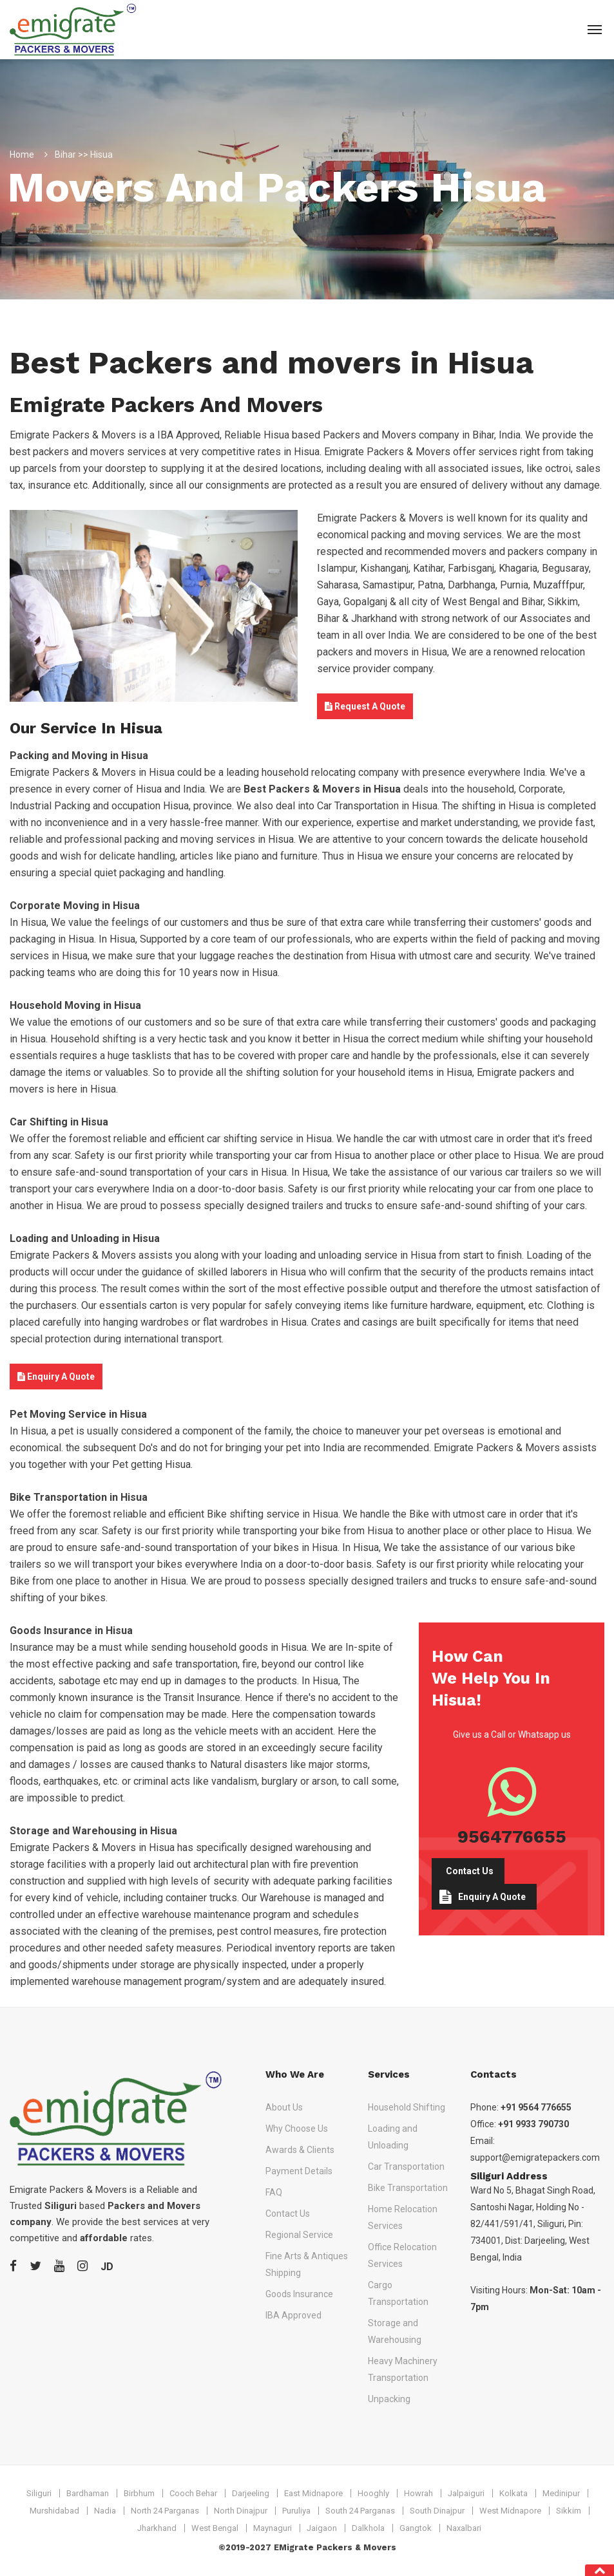  I want to click on West Midnapore, so click(510, 2510).